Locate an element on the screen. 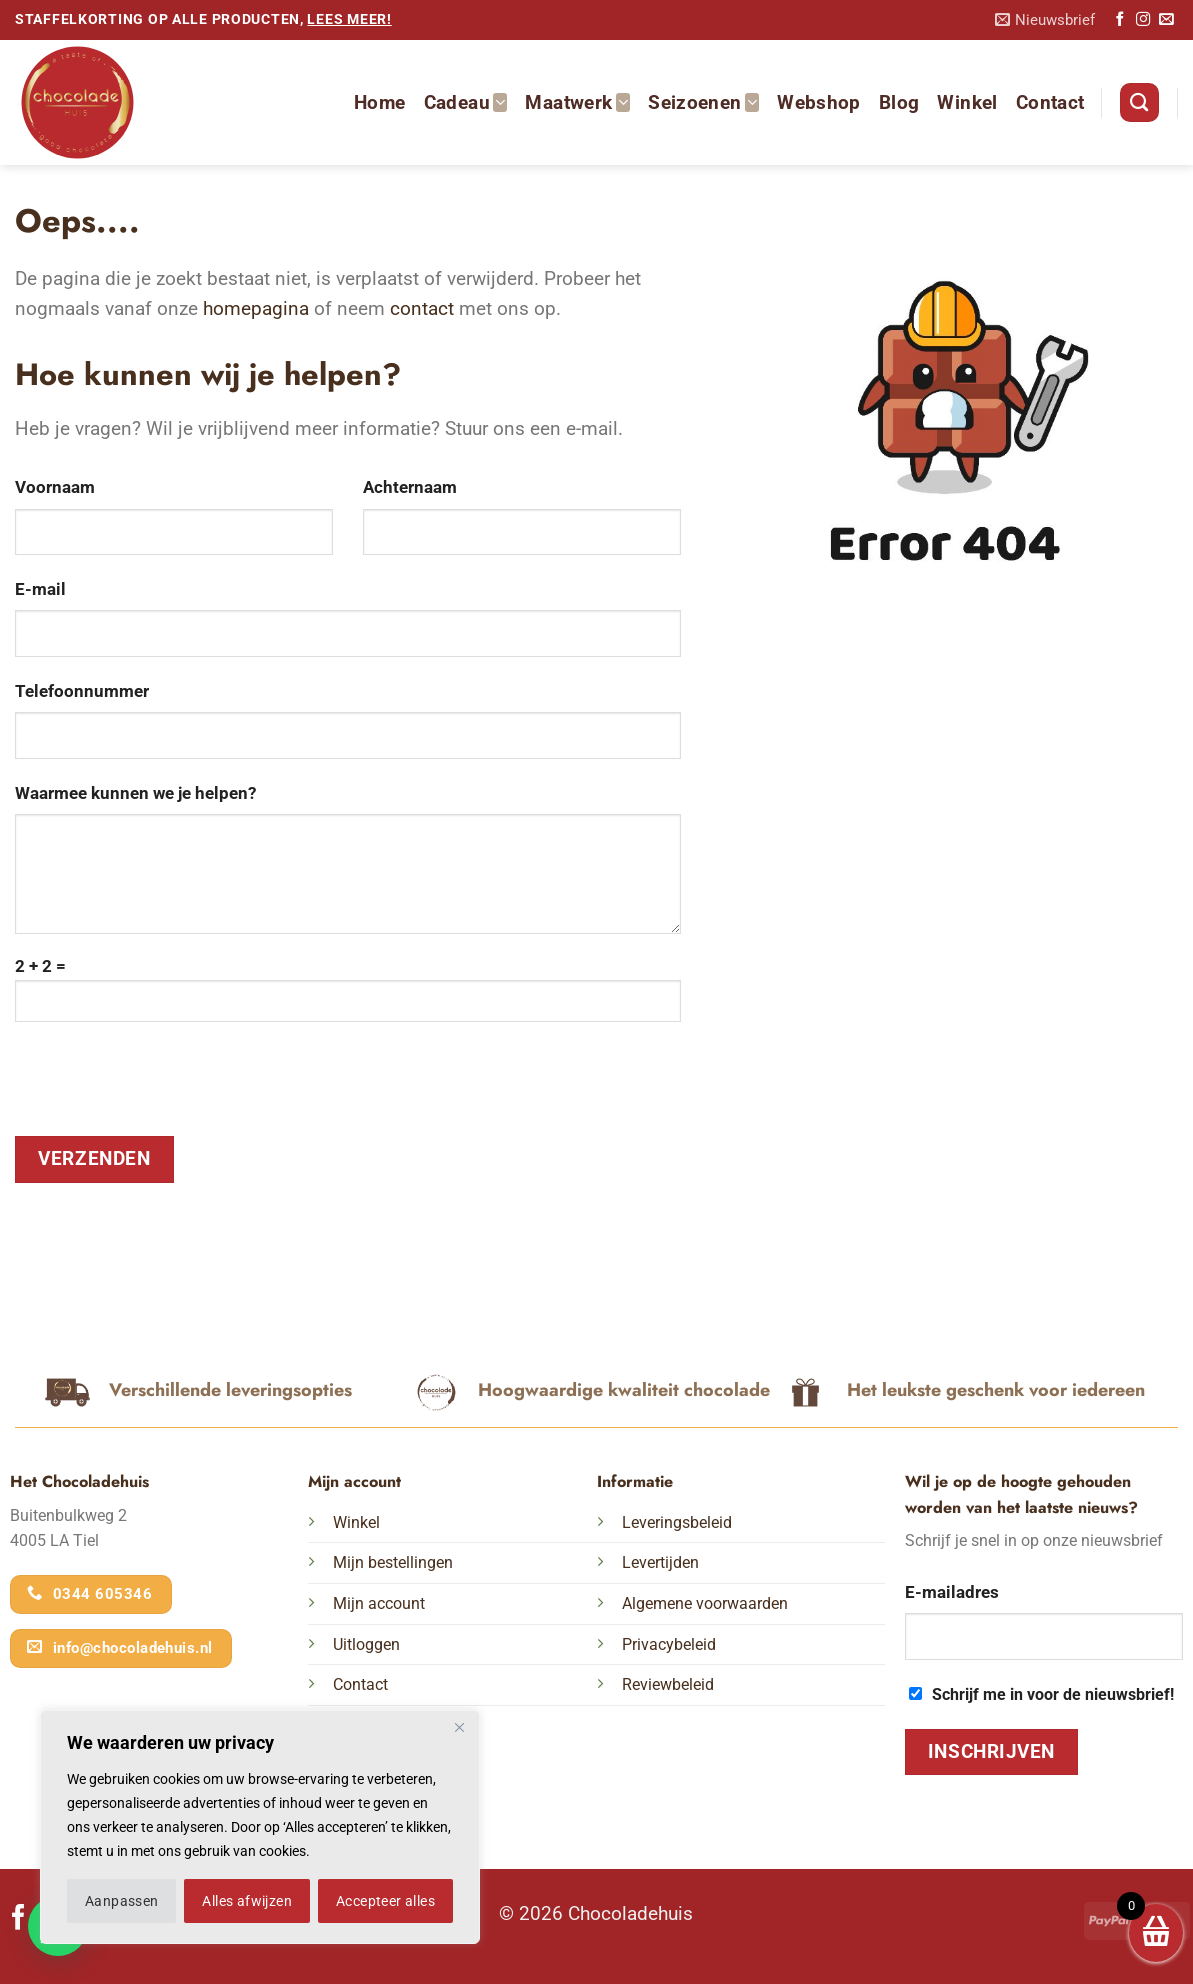 The width and height of the screenshot is (1193, 1984). Waarmee kunnen we je helpen? is located at coordinates (135, 793).